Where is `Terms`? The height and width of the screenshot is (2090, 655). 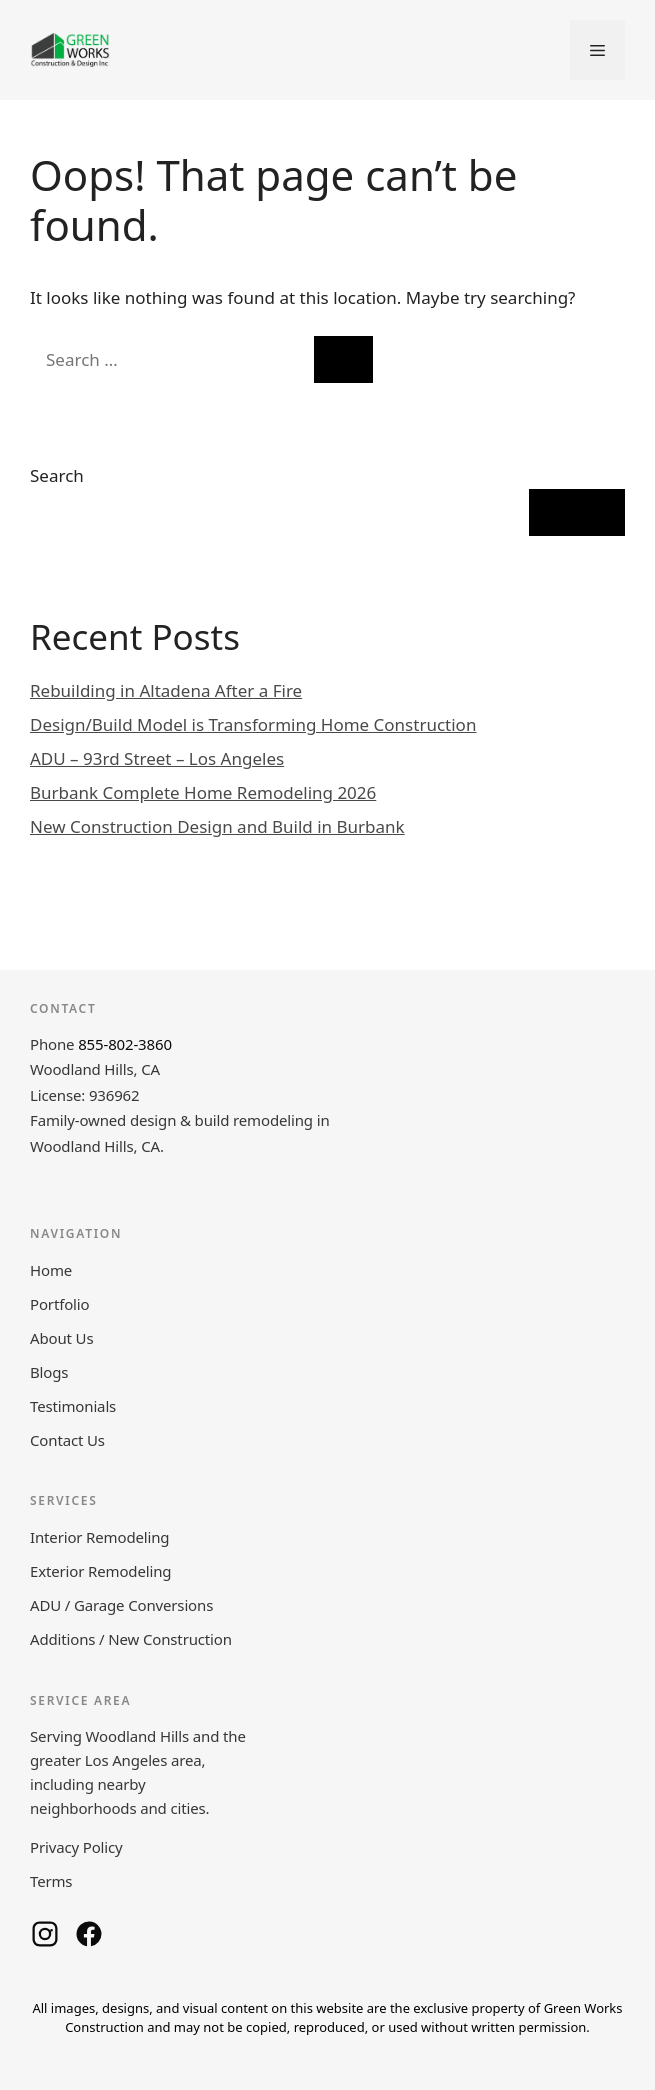
Terms is located at coordinates (51, 1881).